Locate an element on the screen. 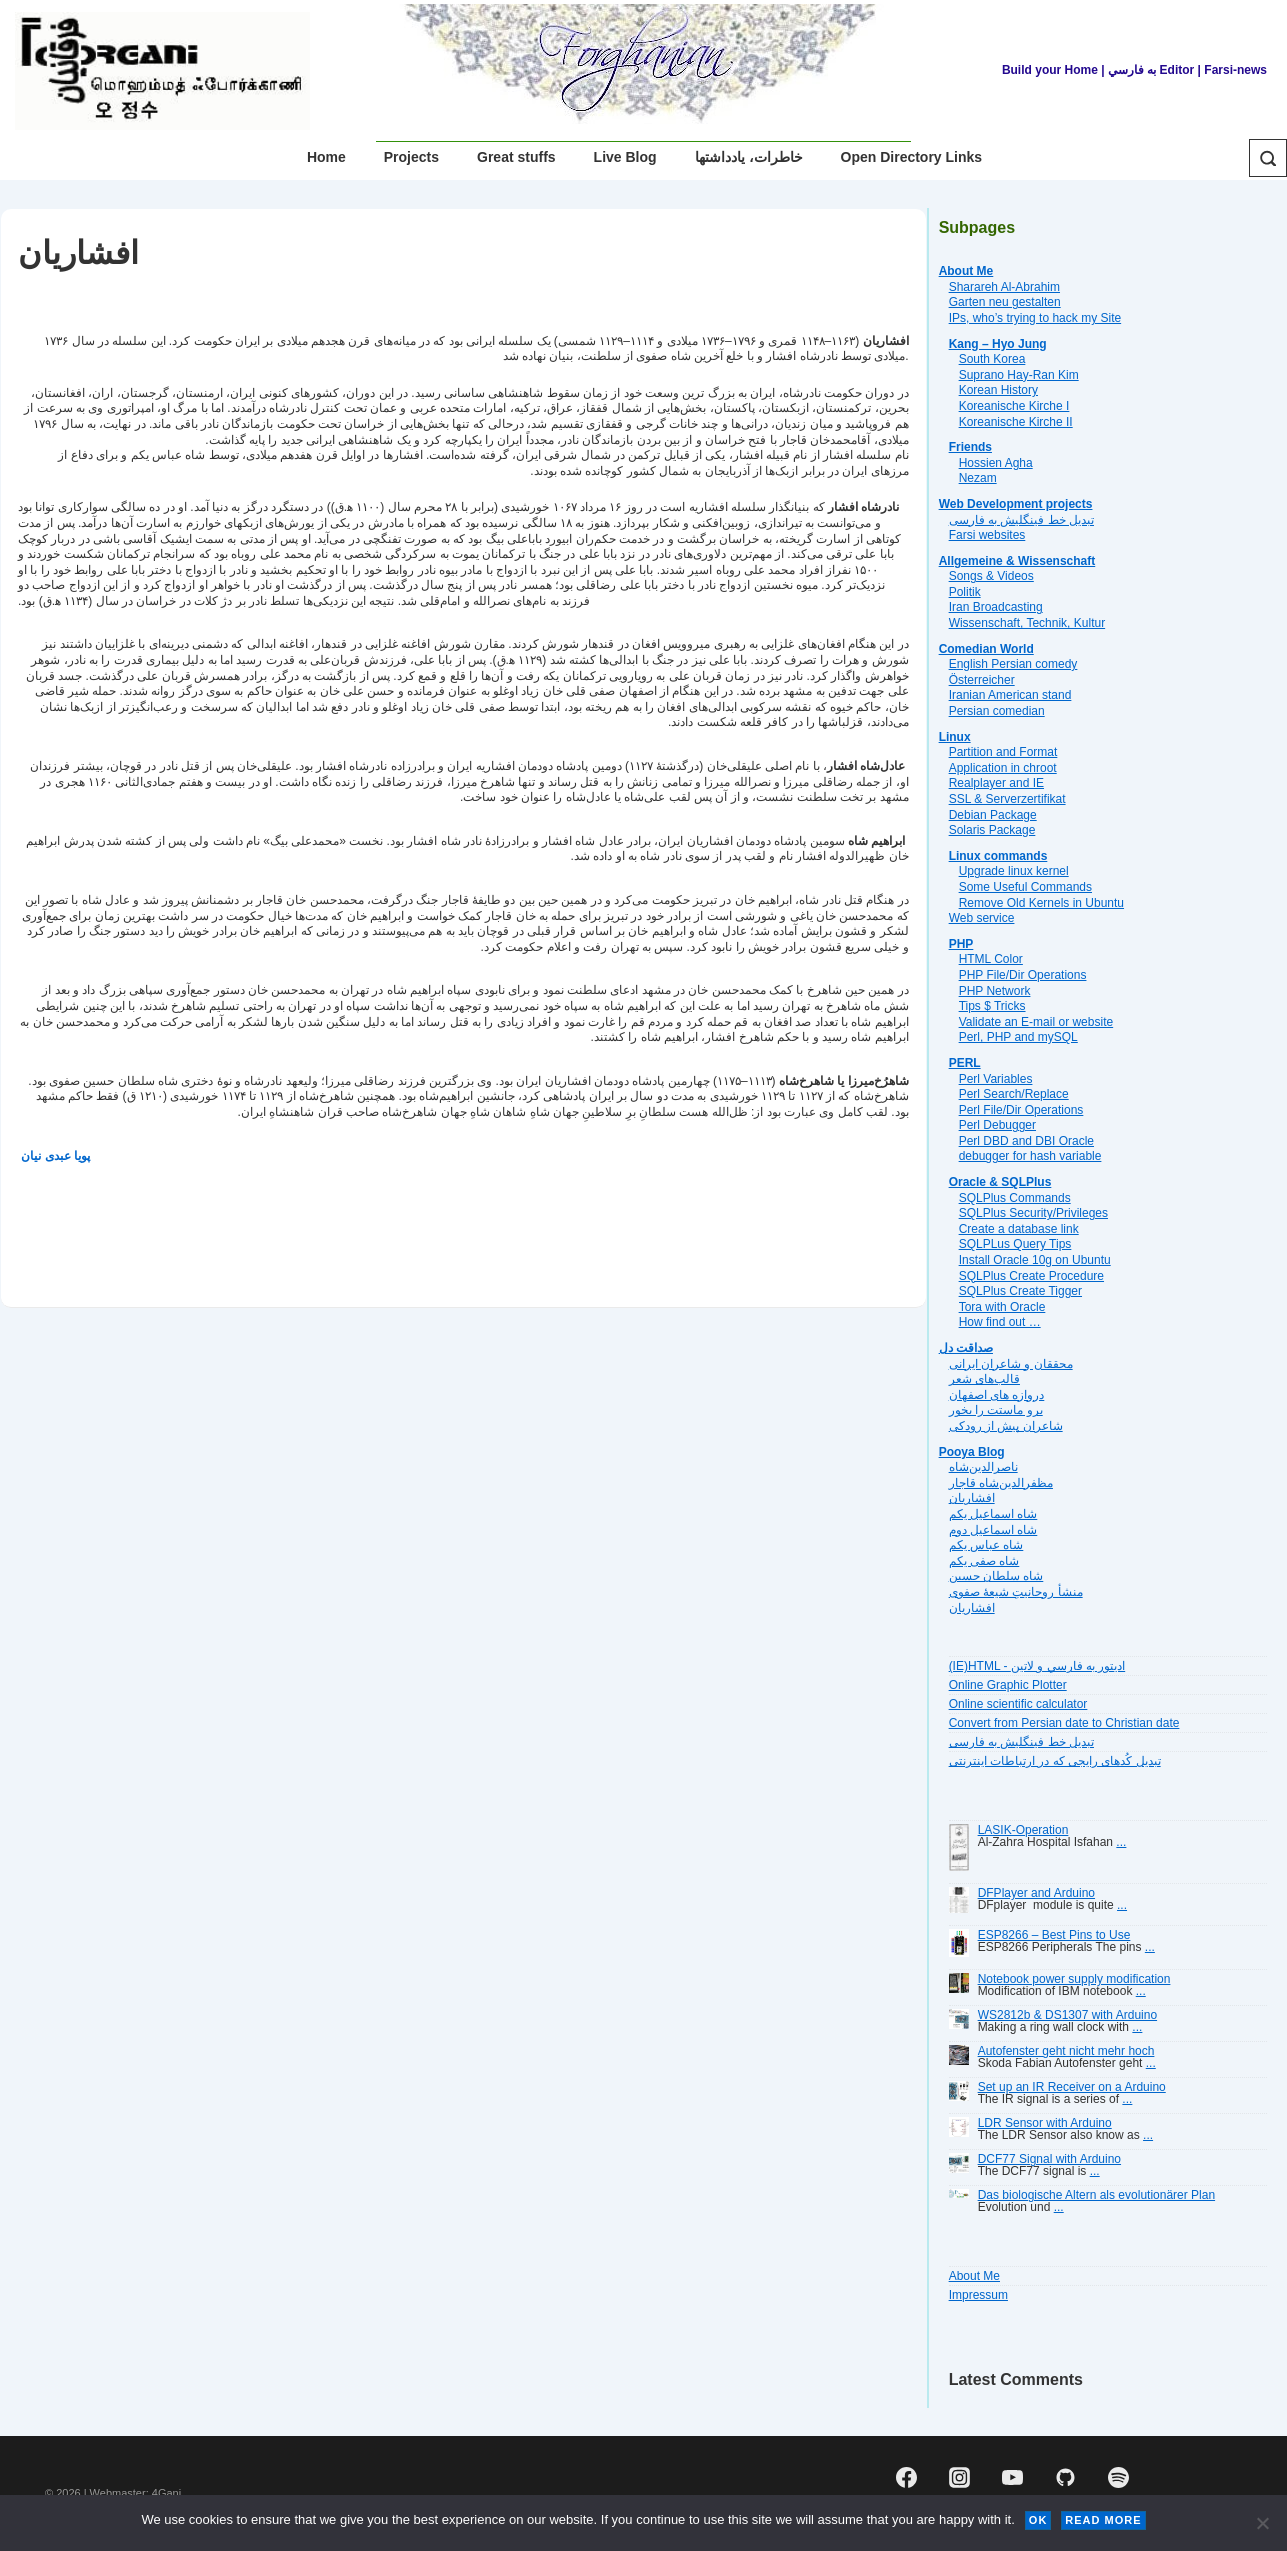 The width and height of the screenshot is (1287, 2551). ... is located at coordinates (1121, 1842).